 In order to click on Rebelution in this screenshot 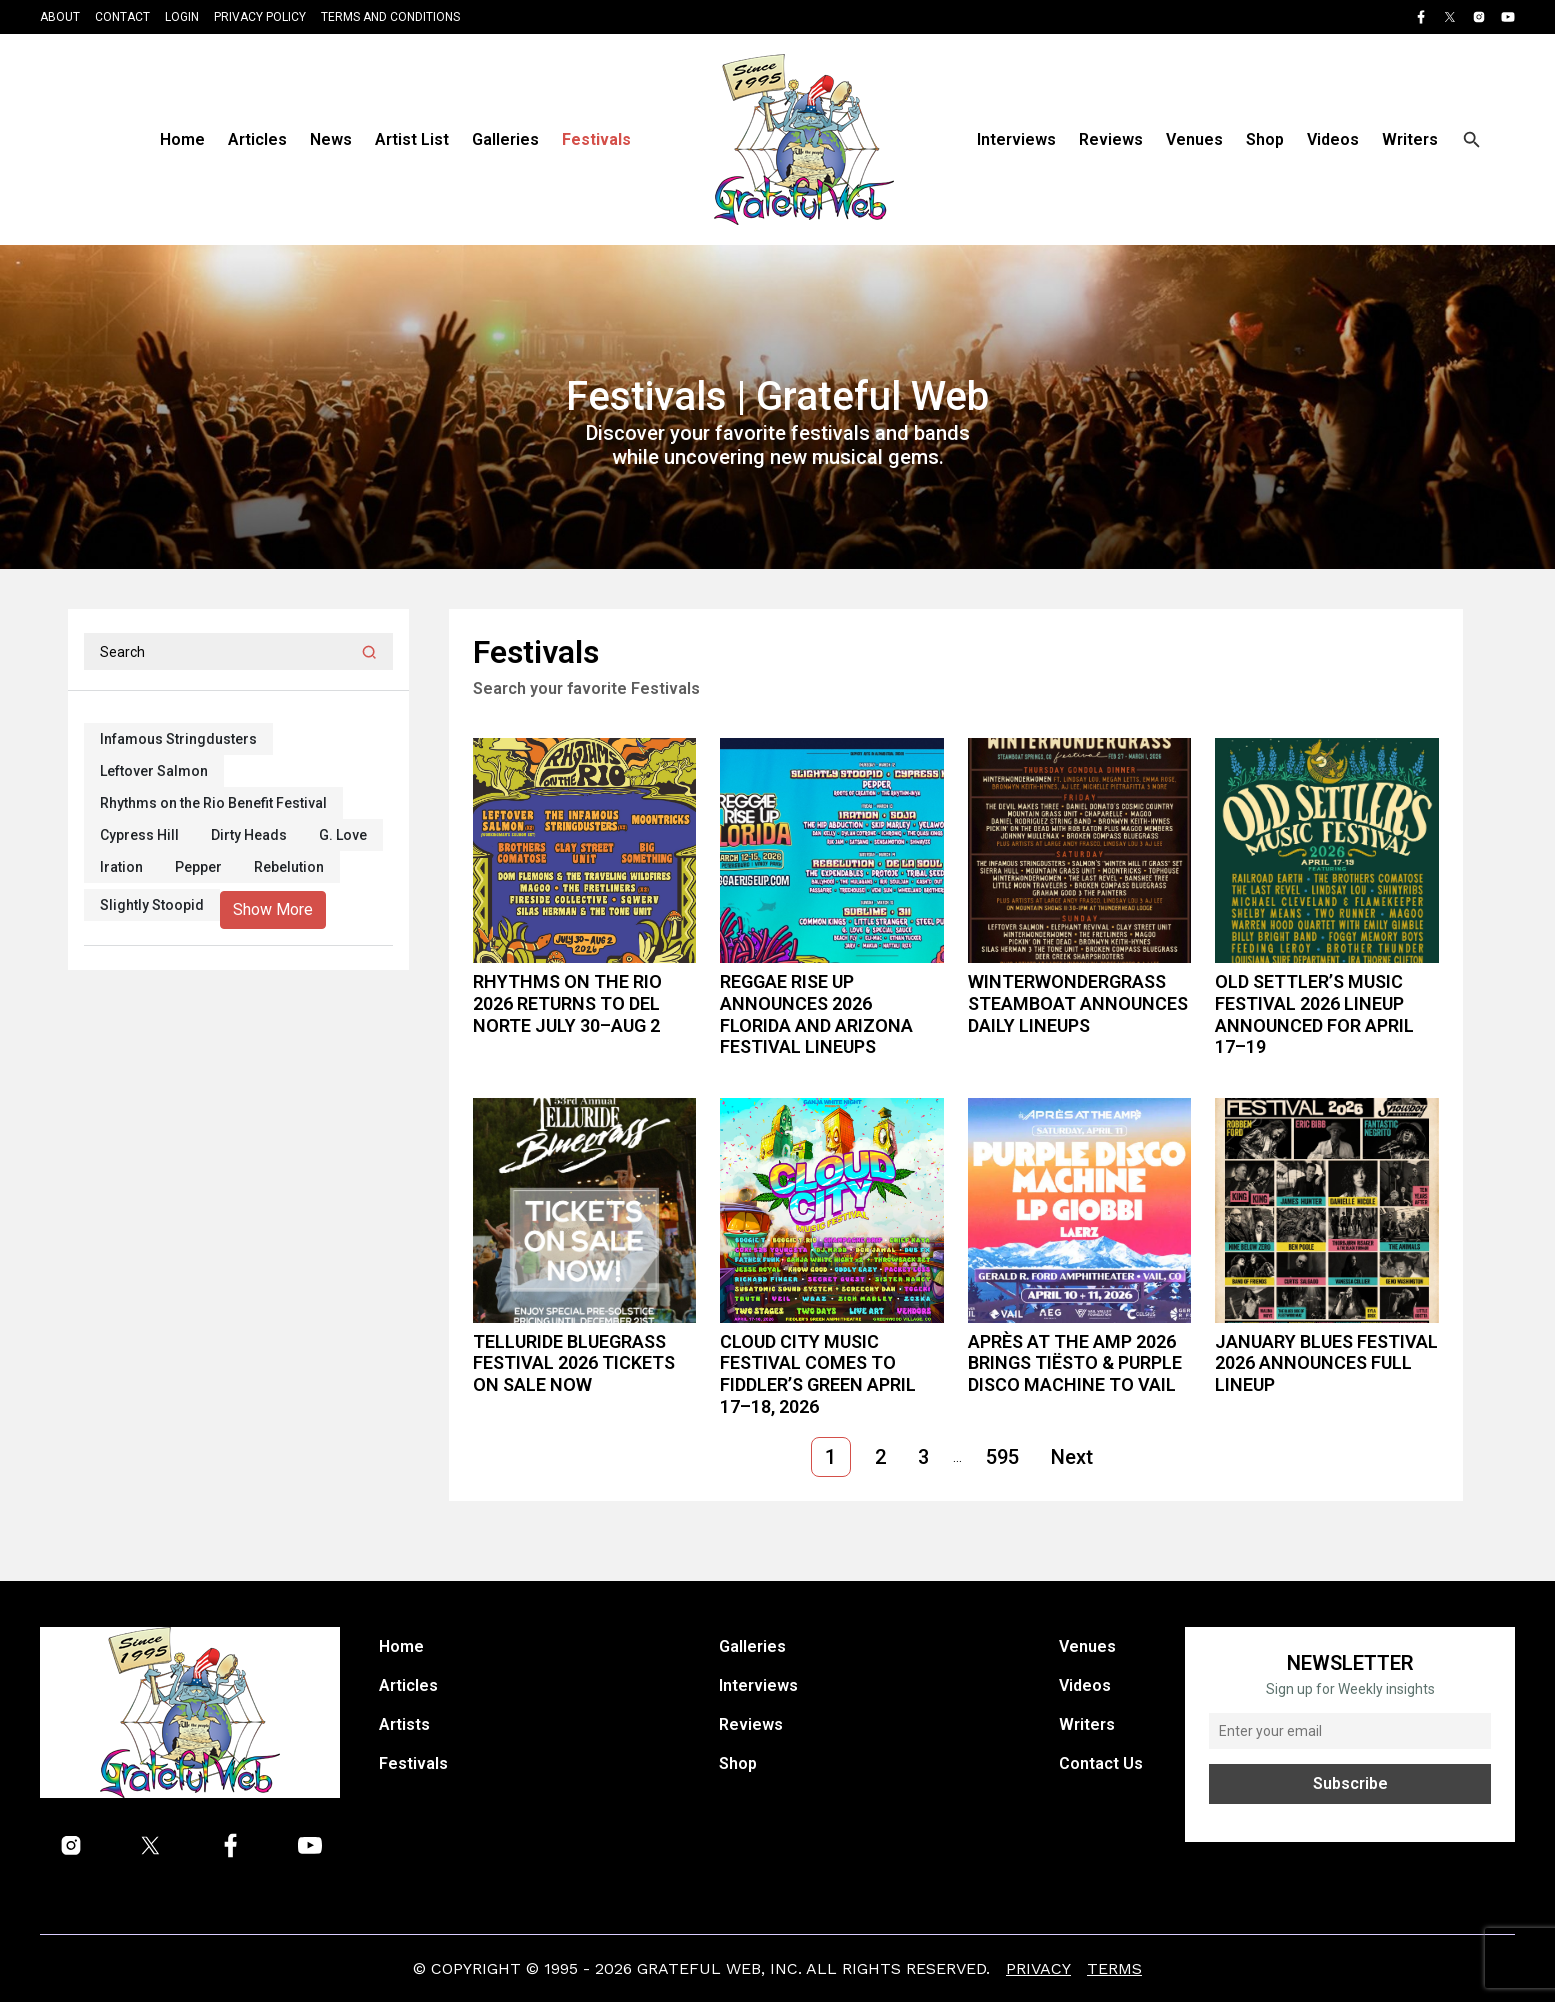, I will do `click(289, 867)`.